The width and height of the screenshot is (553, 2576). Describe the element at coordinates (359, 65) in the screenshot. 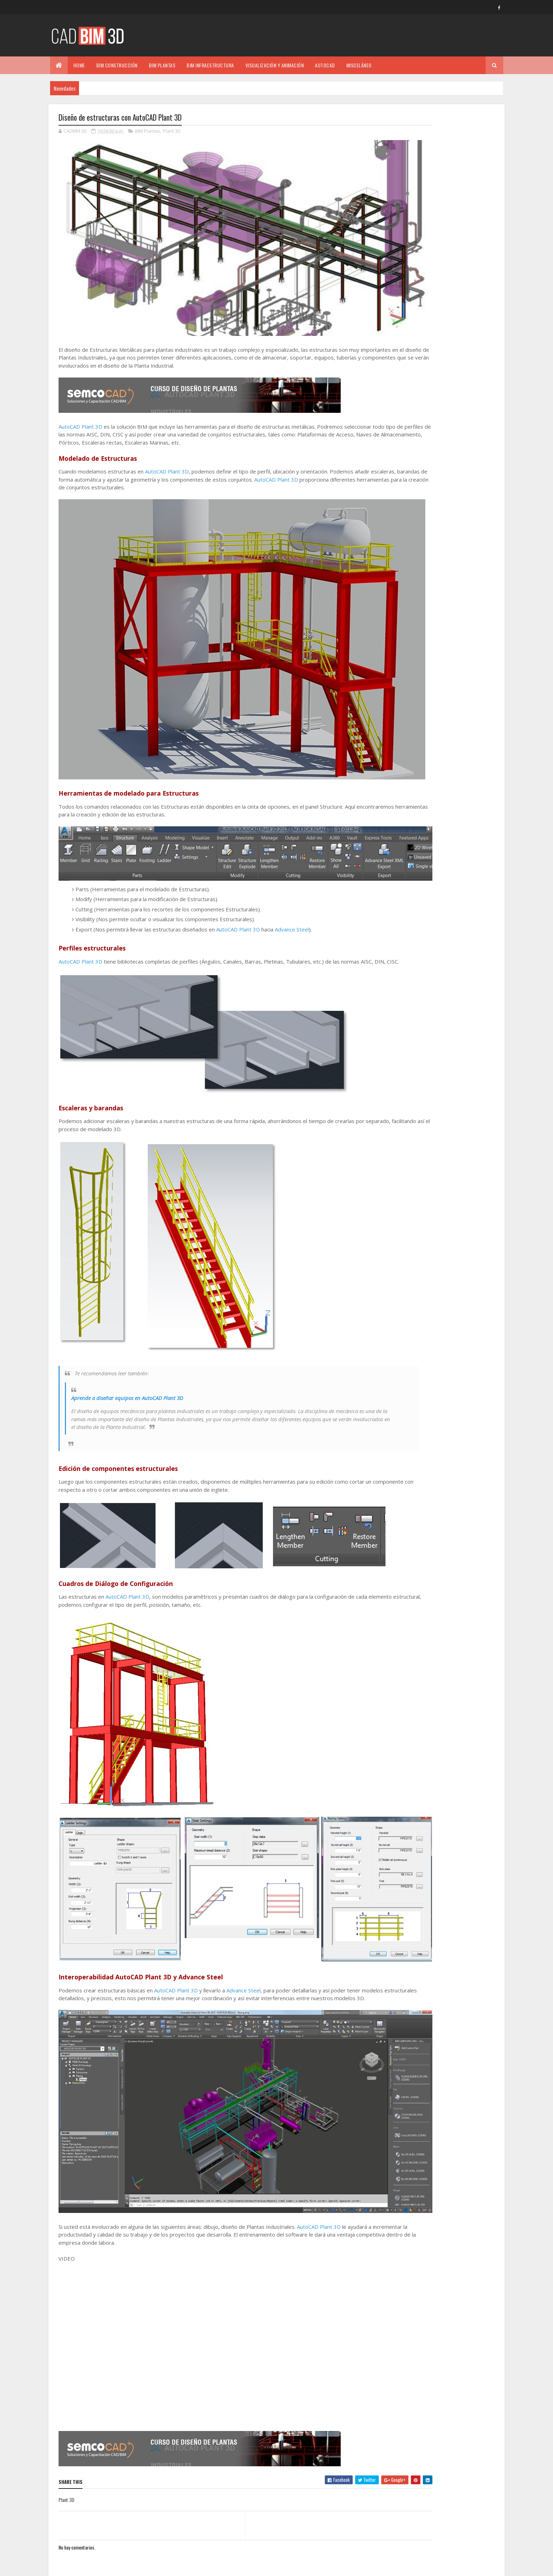

I see `MISCELÁNEO` at that location.